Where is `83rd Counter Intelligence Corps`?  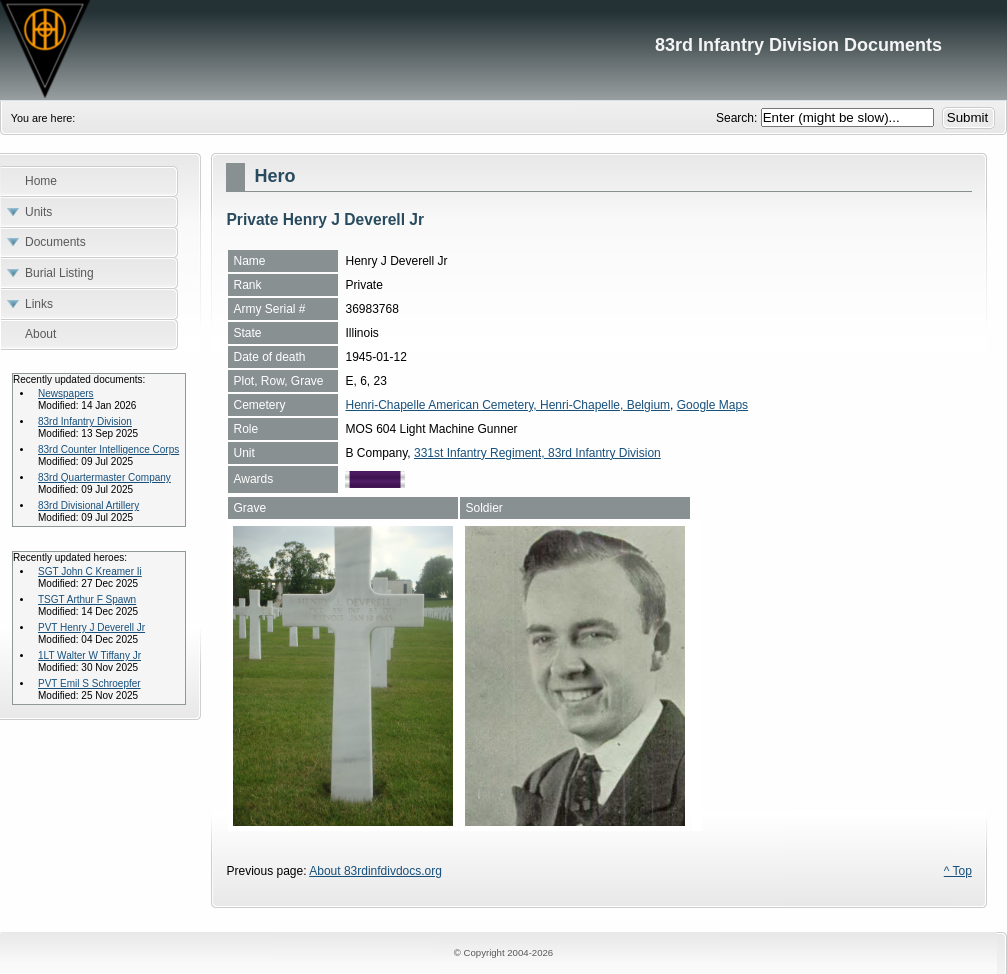 83rd Counter Intelligence Corps is located at coordinates (108, 449).